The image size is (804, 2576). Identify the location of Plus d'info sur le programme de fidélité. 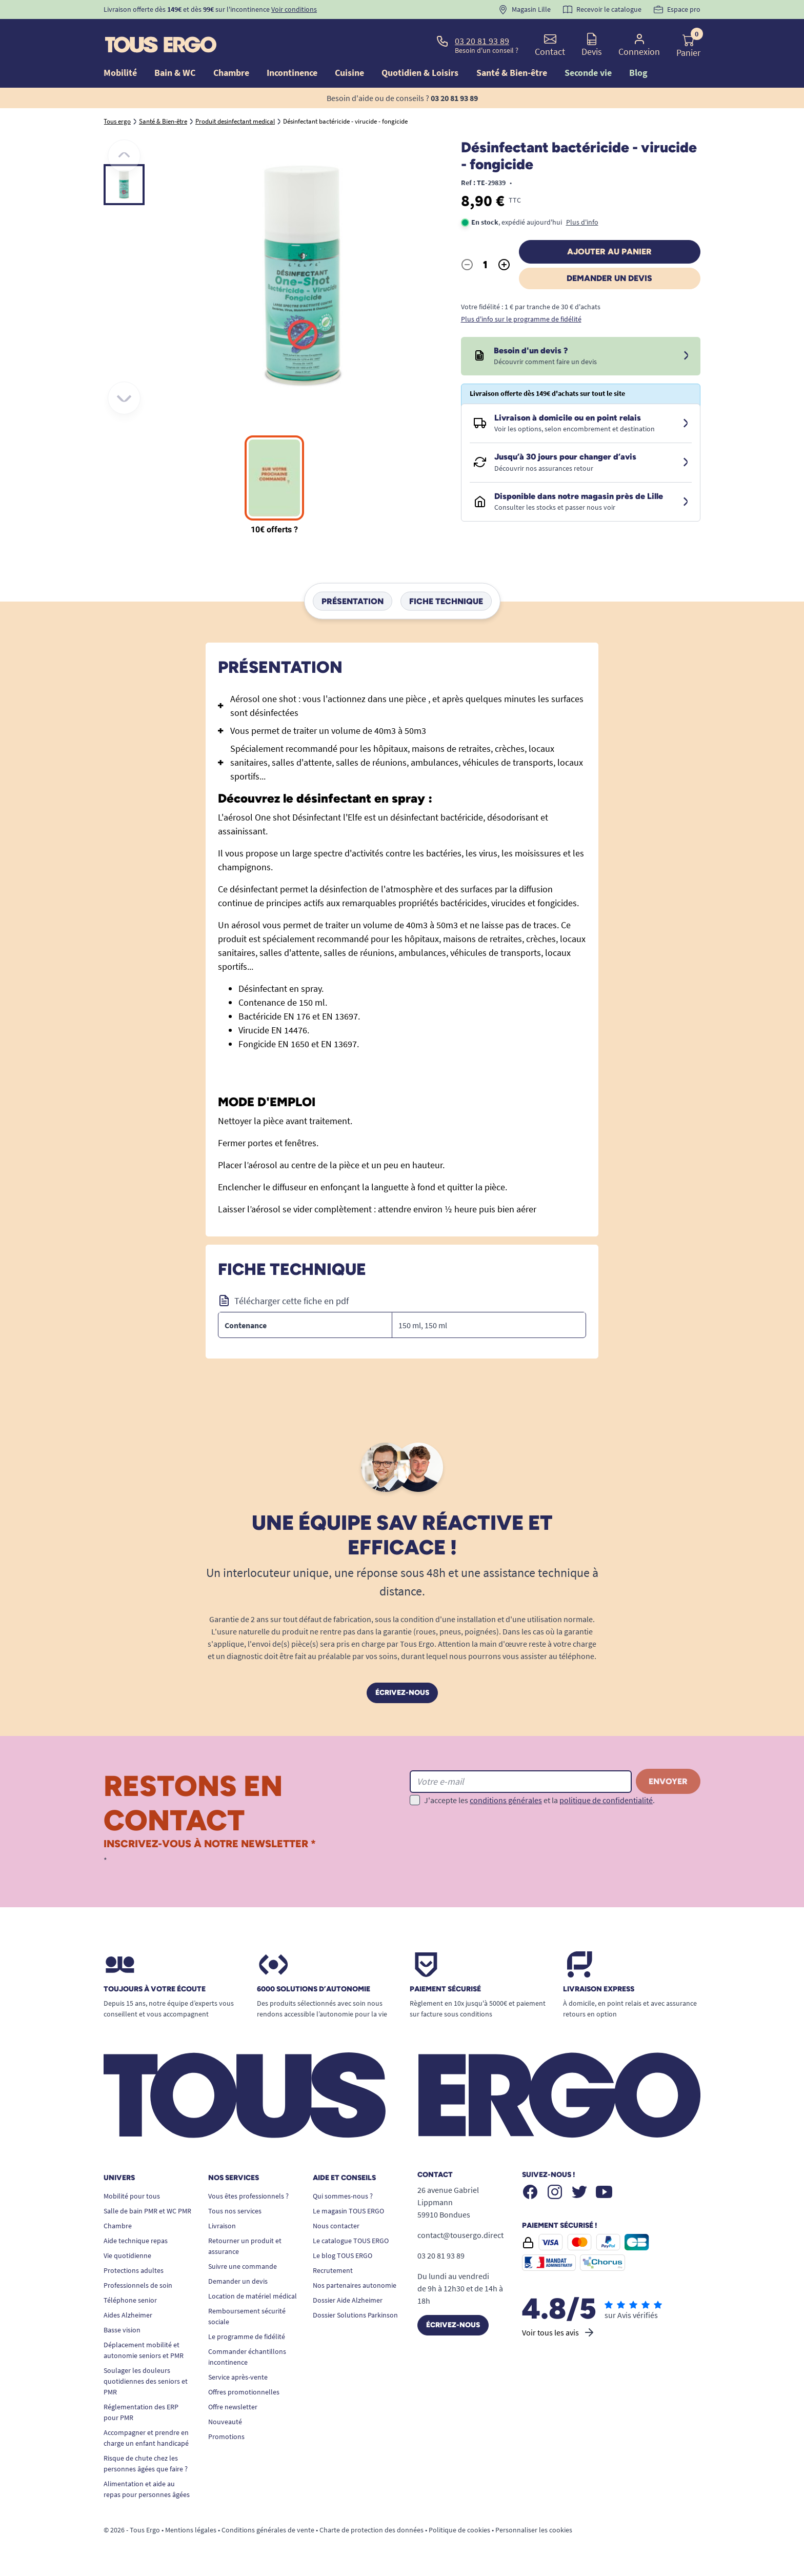
(521, 319).